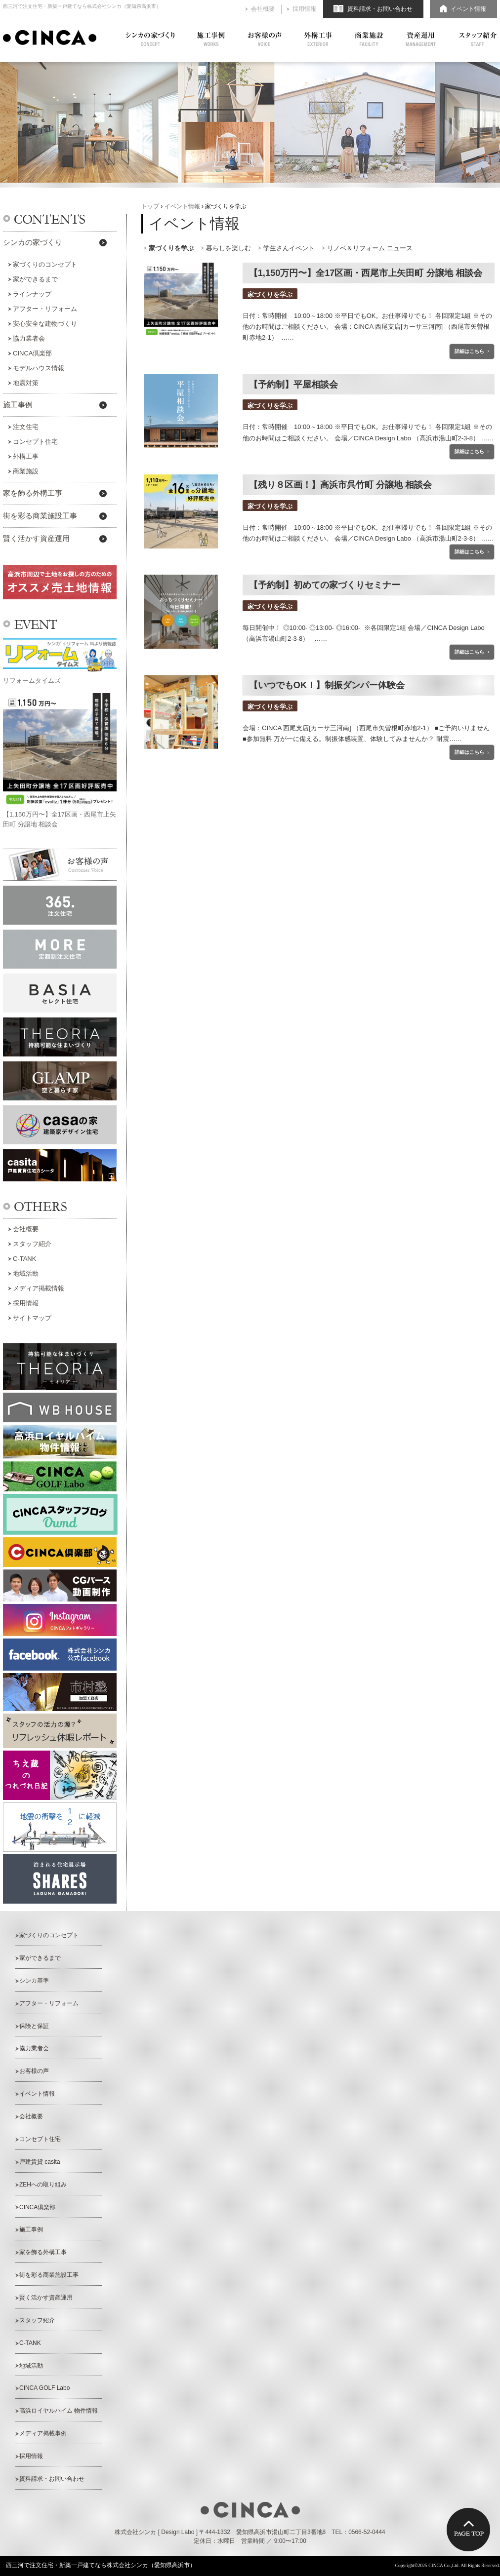  Describe the element at coordinates (58, 2410) in the screenshot. I see `高浜ロイヤルハイム 物件情報` at that location.